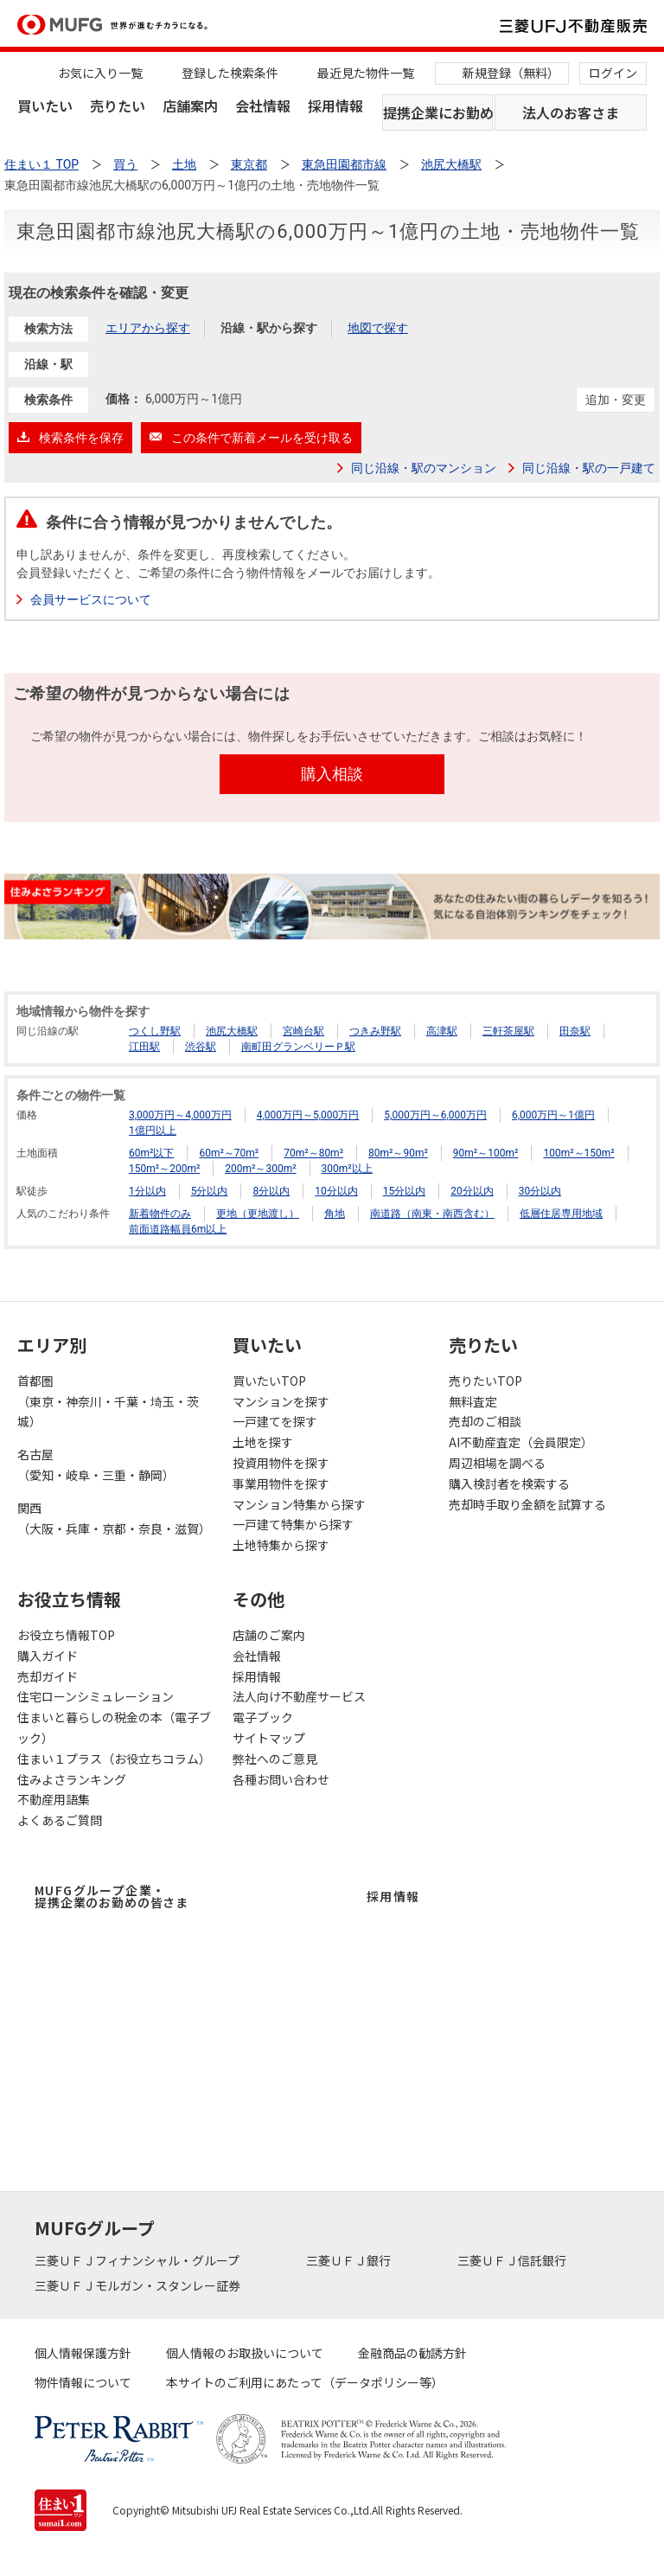 The width and height of the screenshot is (664, 2576). I want to click on 70m²～80m², so click(313, 1153).